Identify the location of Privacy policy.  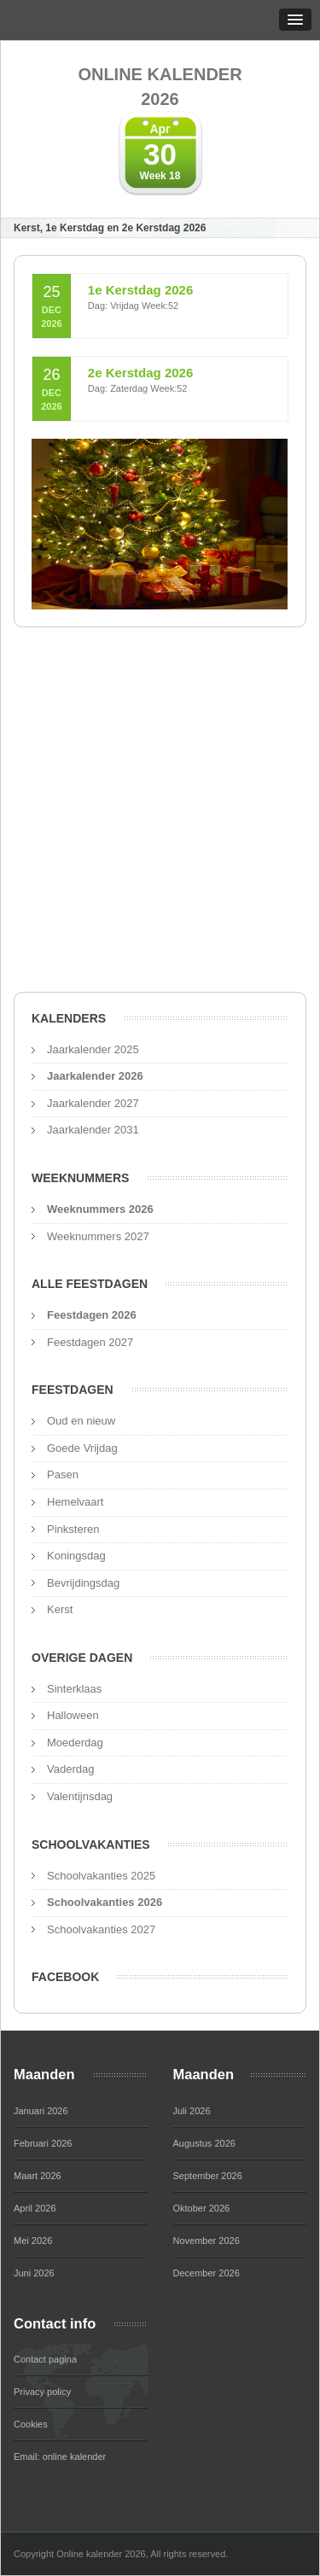
(42, 2392).